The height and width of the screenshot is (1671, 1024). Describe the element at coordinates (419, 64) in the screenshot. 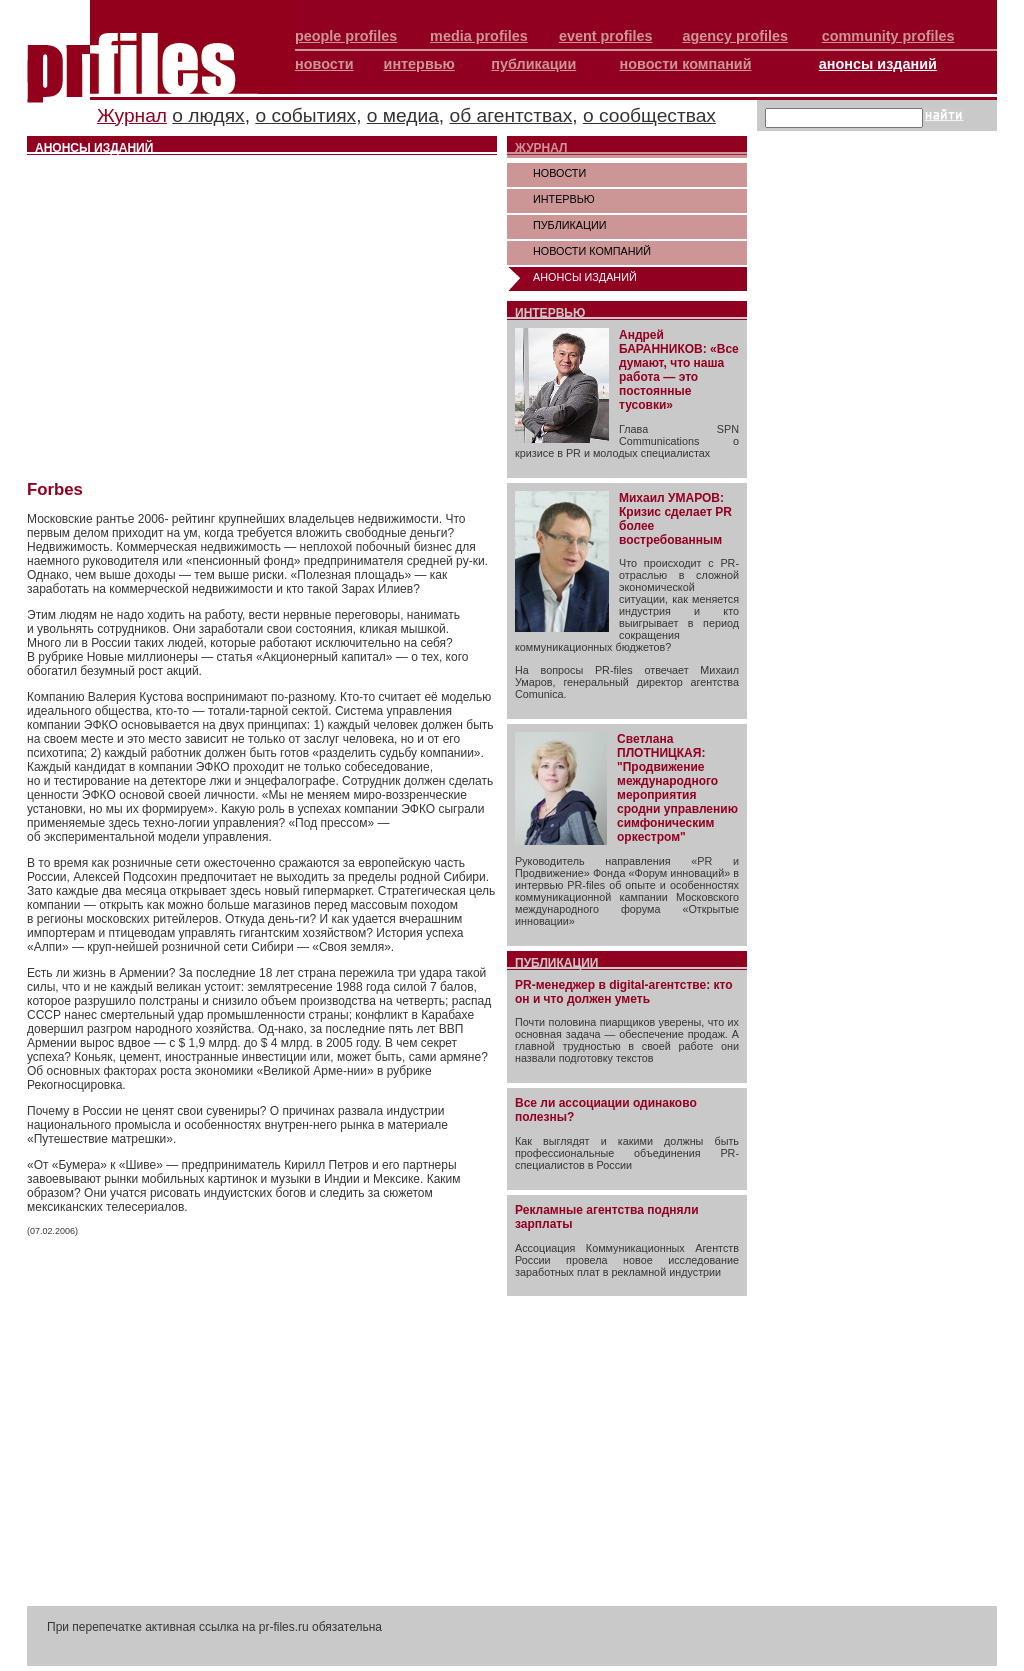

I see `интервью` at that location.